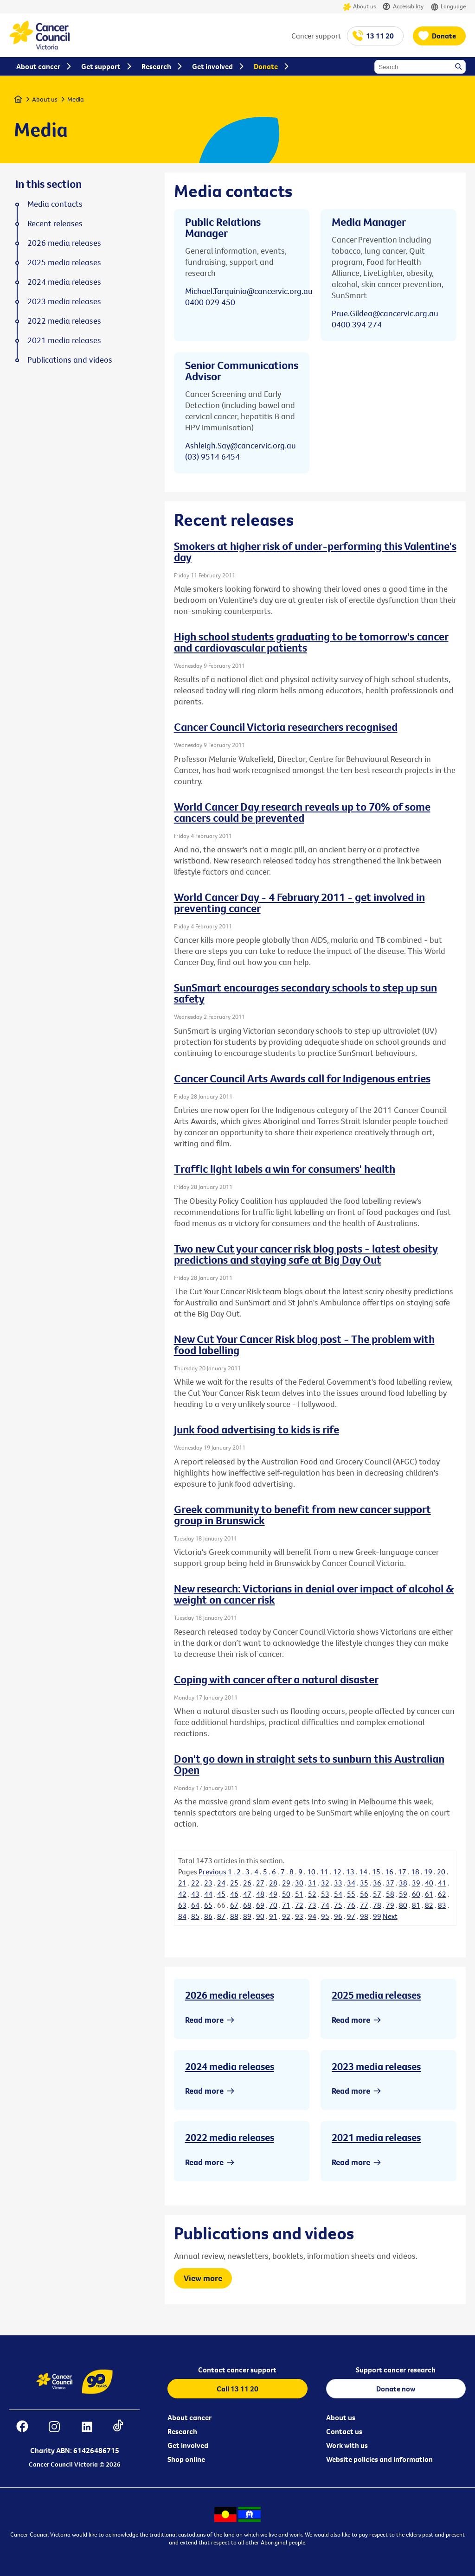 The image size is (475, 2576). I want to click on Traffic light labels a win for consumers' health, so click(284, 1169).